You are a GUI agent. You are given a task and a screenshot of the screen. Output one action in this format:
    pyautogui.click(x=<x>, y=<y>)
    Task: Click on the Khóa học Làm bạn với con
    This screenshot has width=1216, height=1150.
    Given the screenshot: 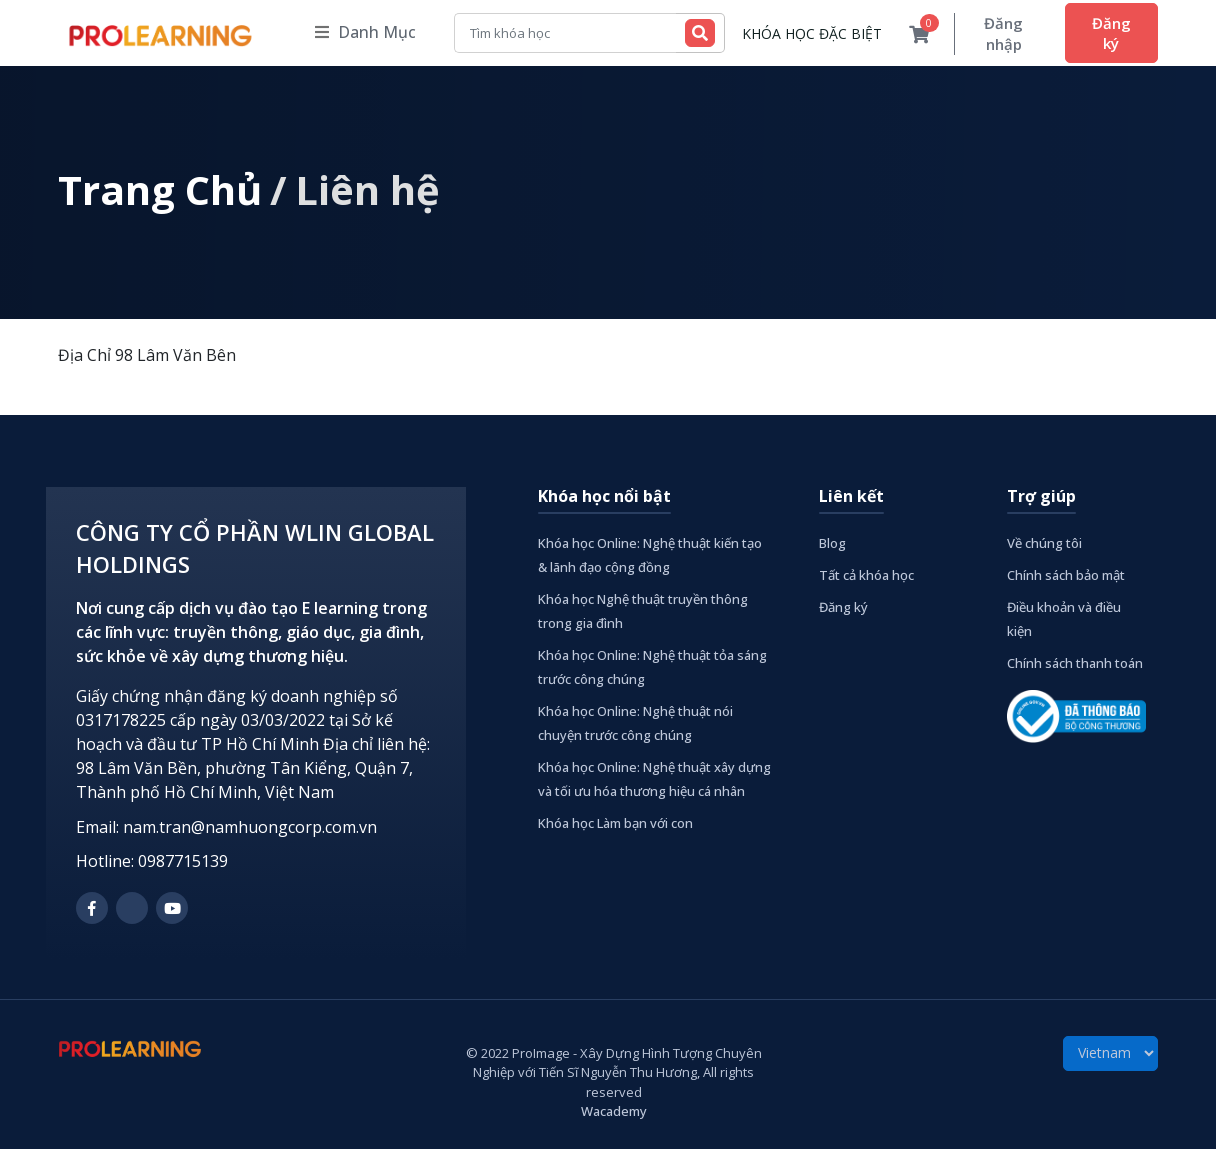 What is the action you would take?
    pyautogui.click(x=615, y=824)
    